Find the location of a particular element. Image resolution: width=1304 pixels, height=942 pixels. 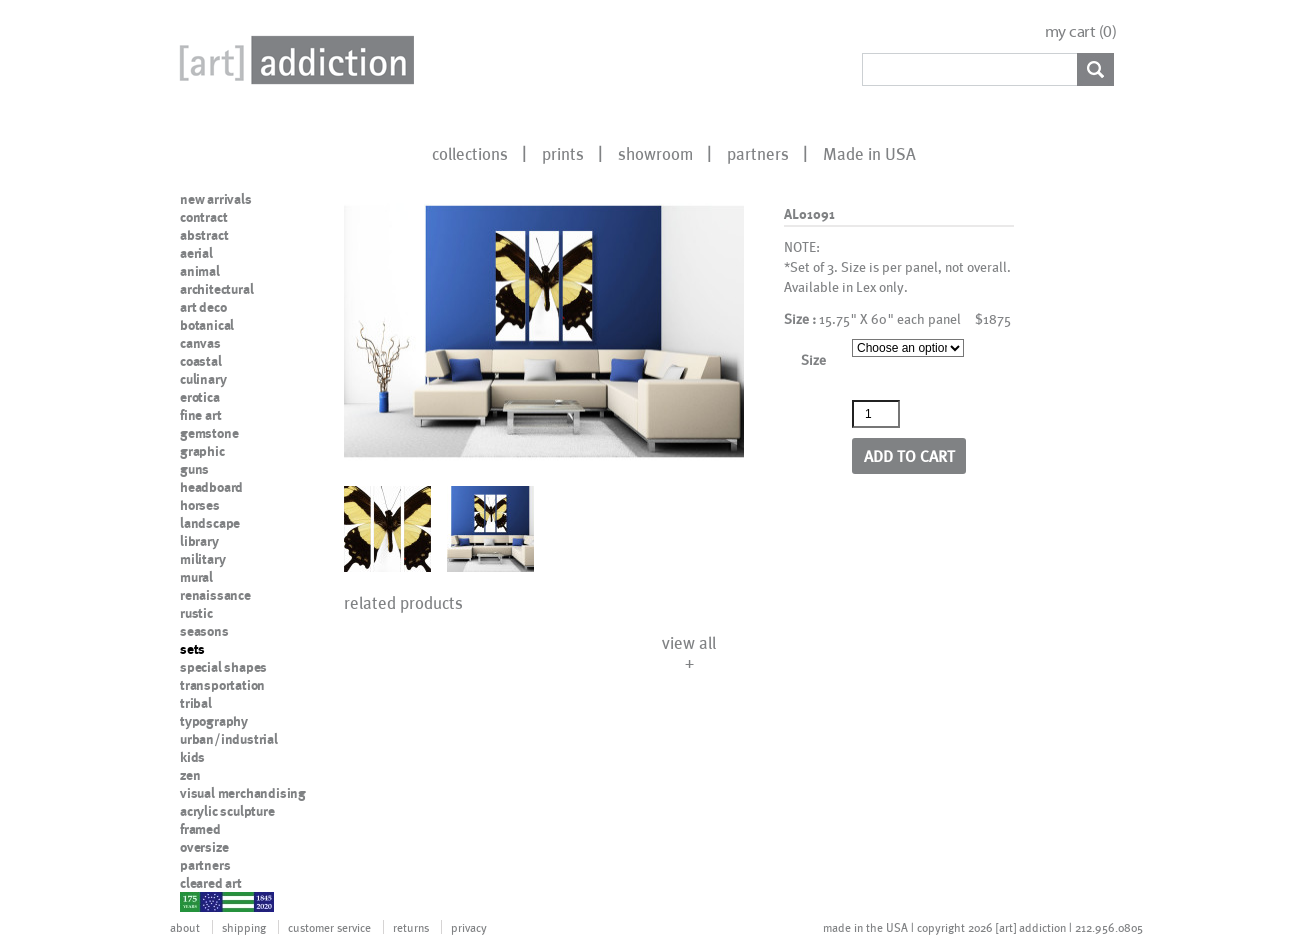

Size is located at coordinates (813, 359).